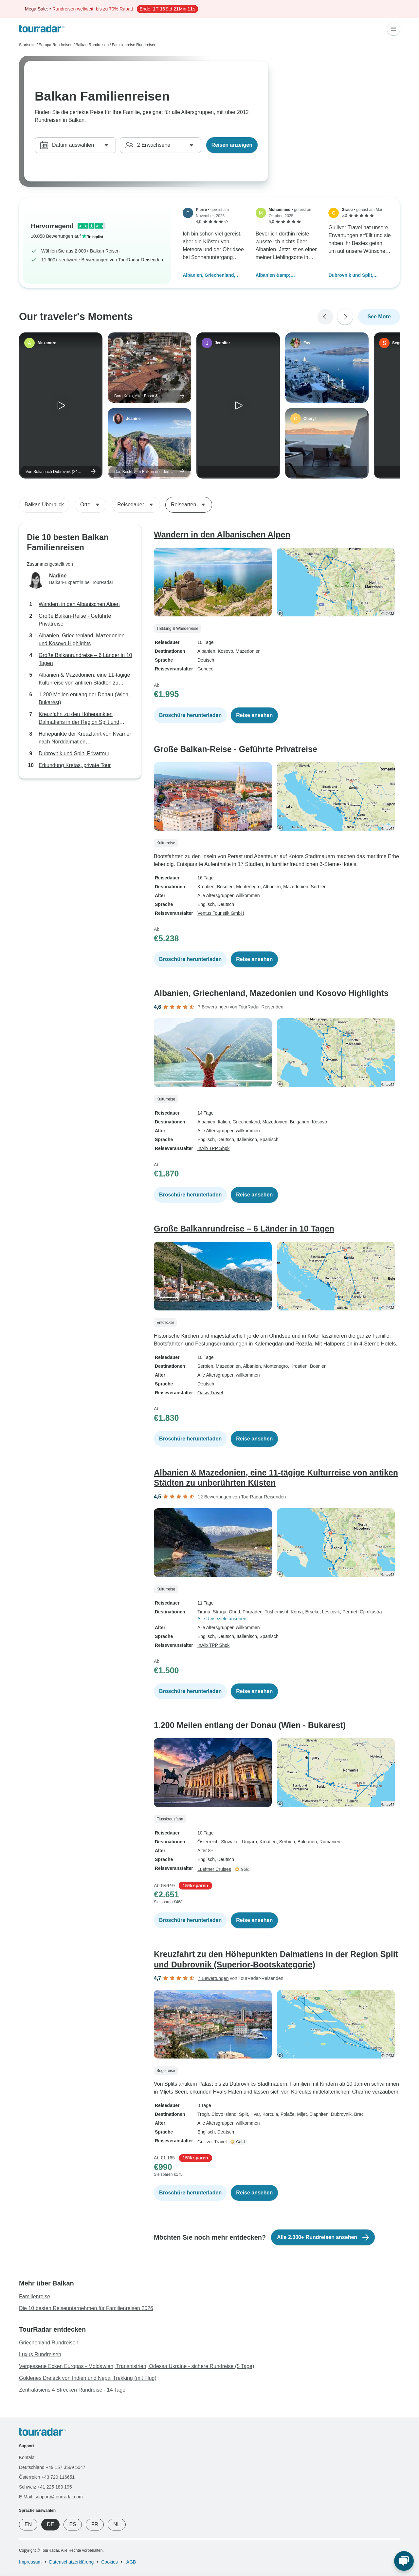 The width and height of the screenshot is (419, 2576). Describe the element at coordinates (245, 1121) in the screenshot. I see `, Griechenland` at that location.